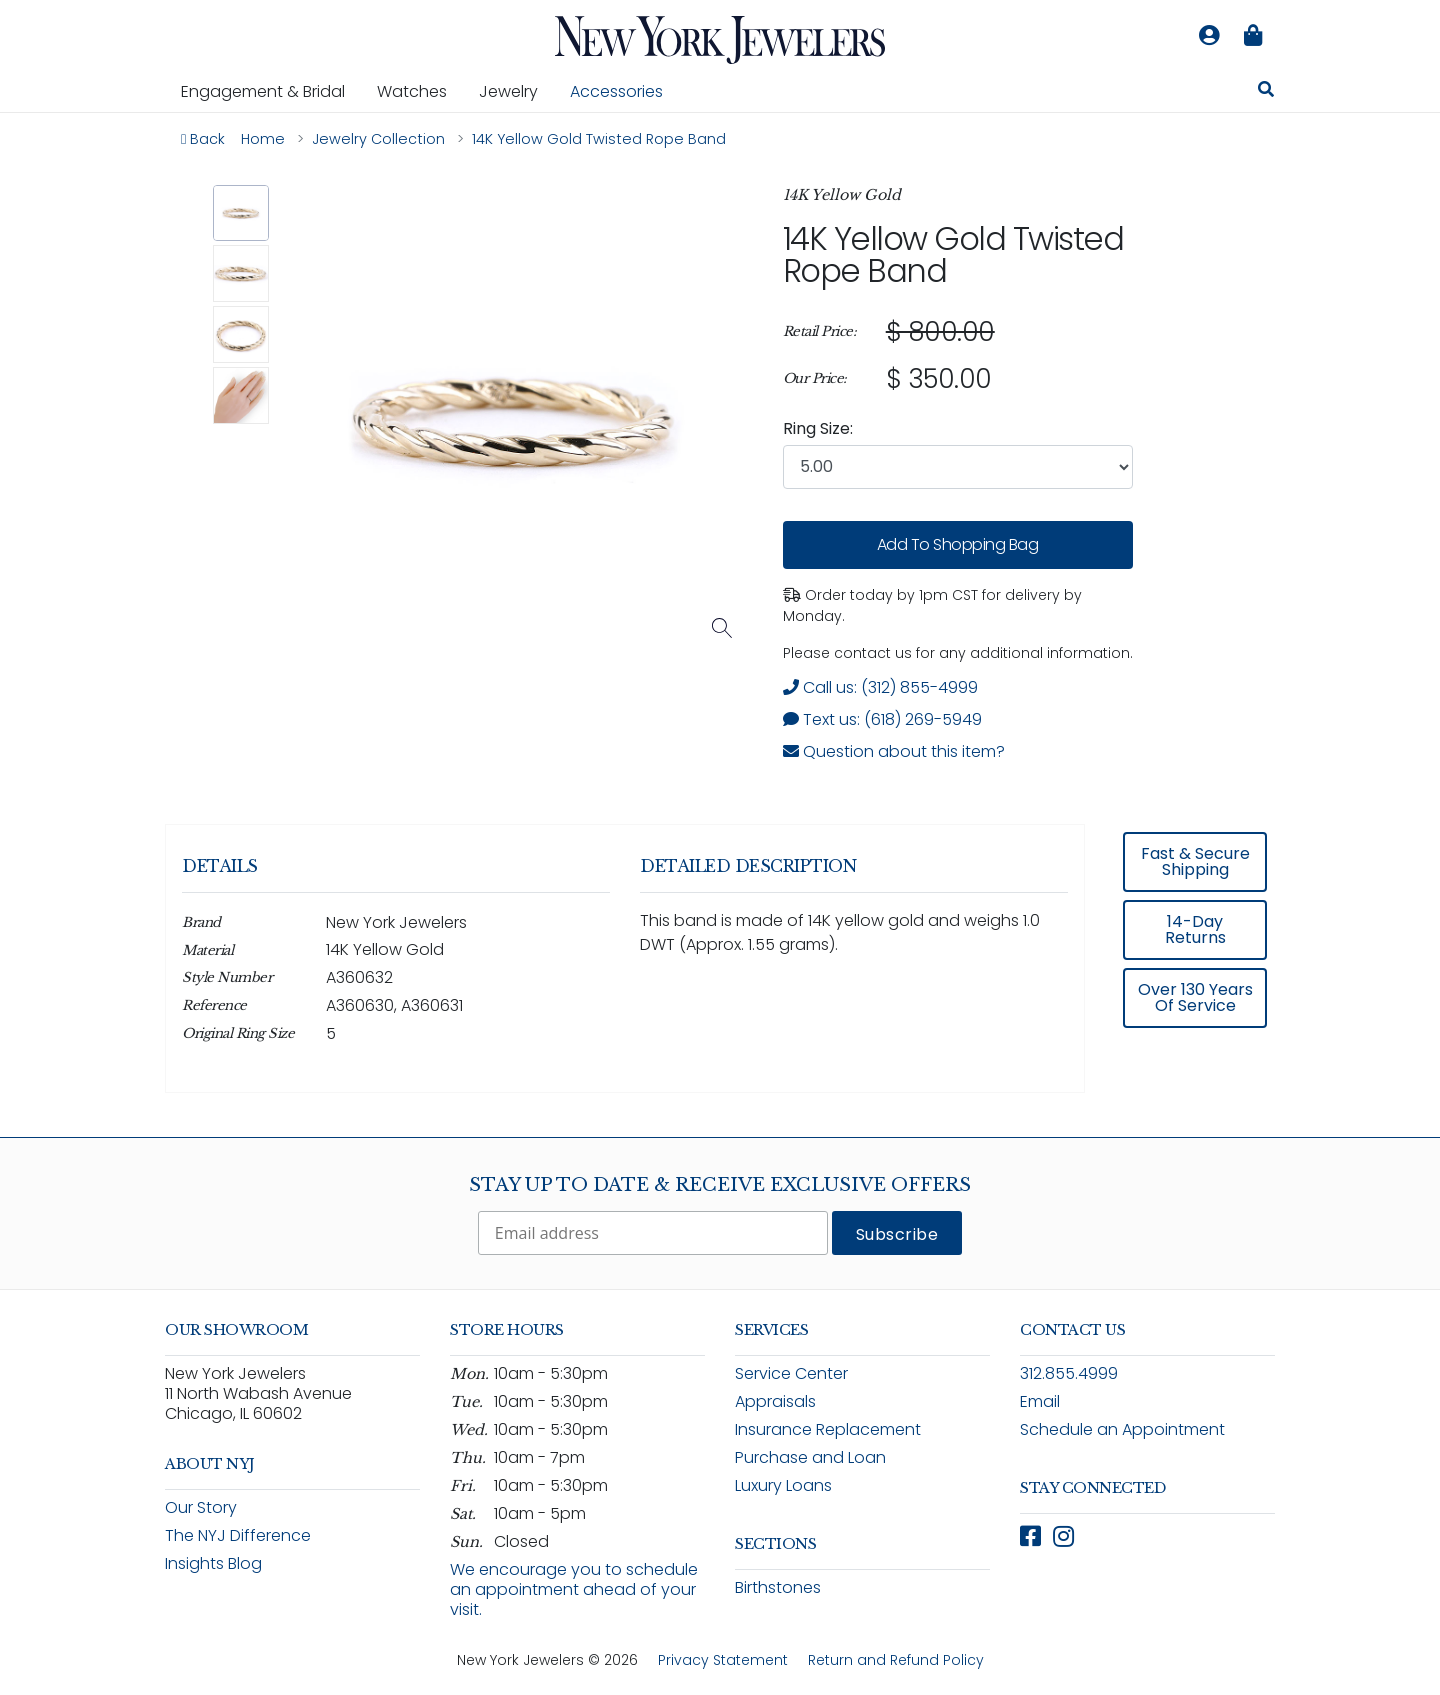 This screenshot has width=1440, height=1695. I want to click on Insights Blog, so click(213, 1563).